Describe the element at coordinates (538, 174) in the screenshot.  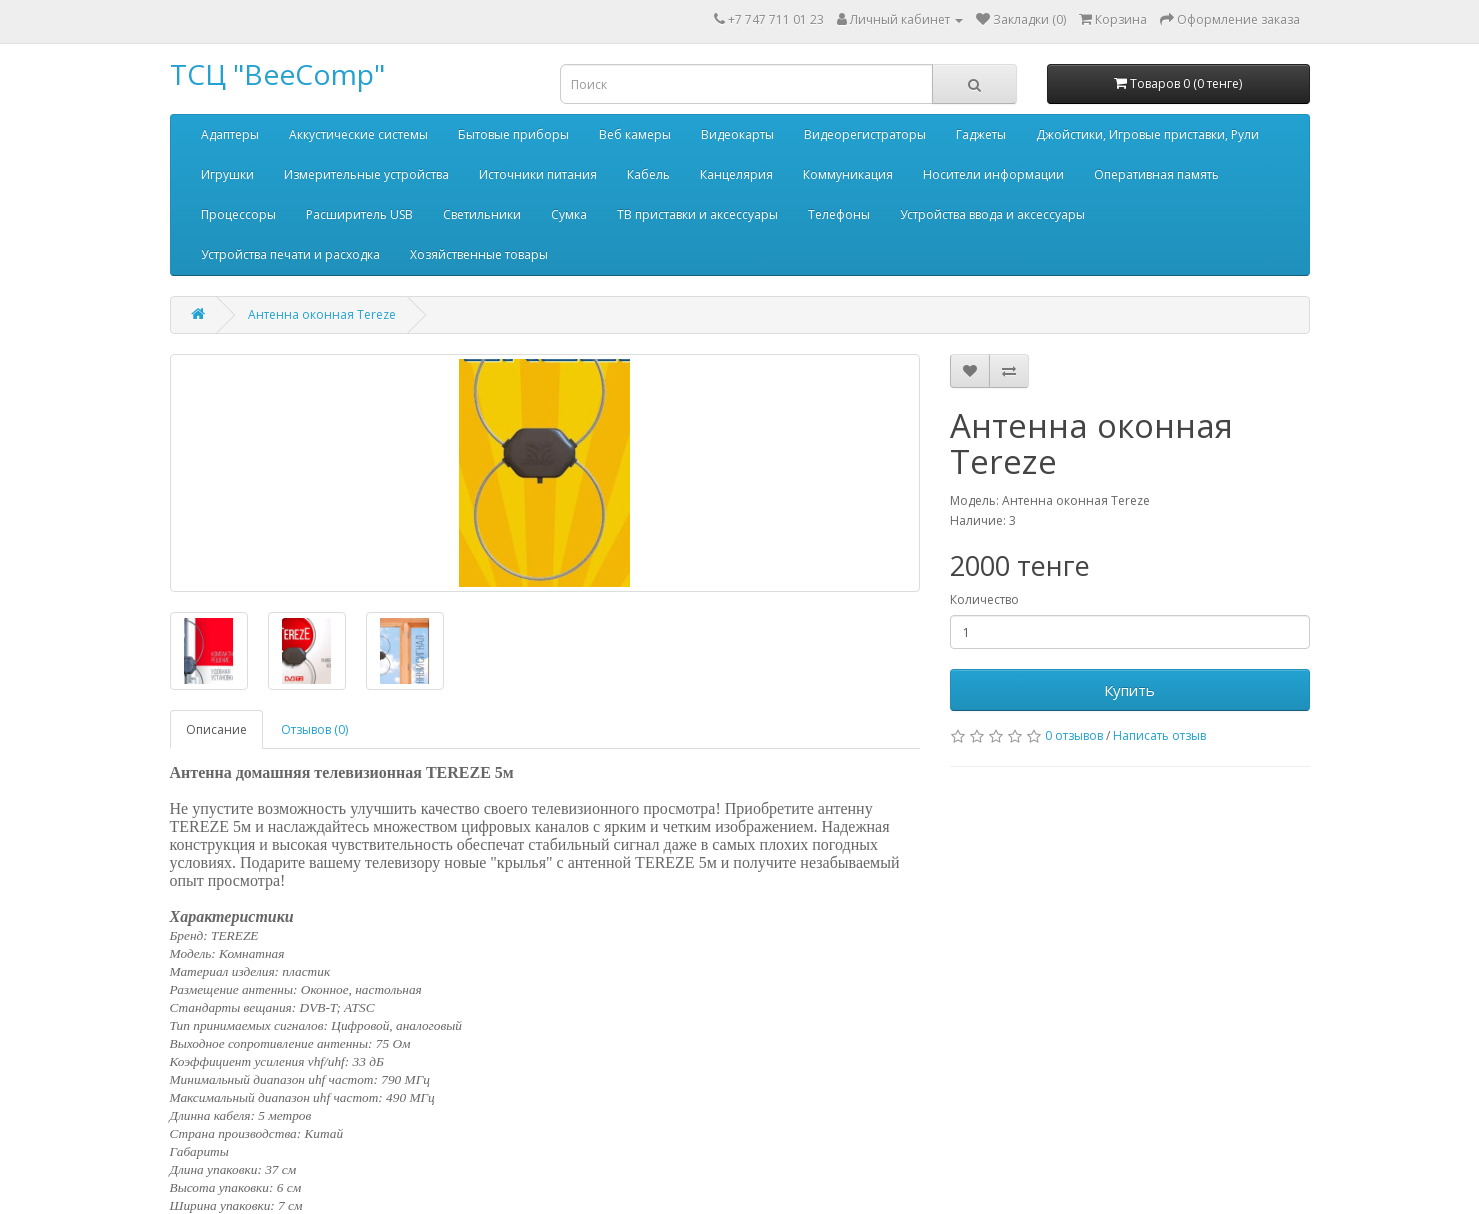
I see `Источники питания` at that location.